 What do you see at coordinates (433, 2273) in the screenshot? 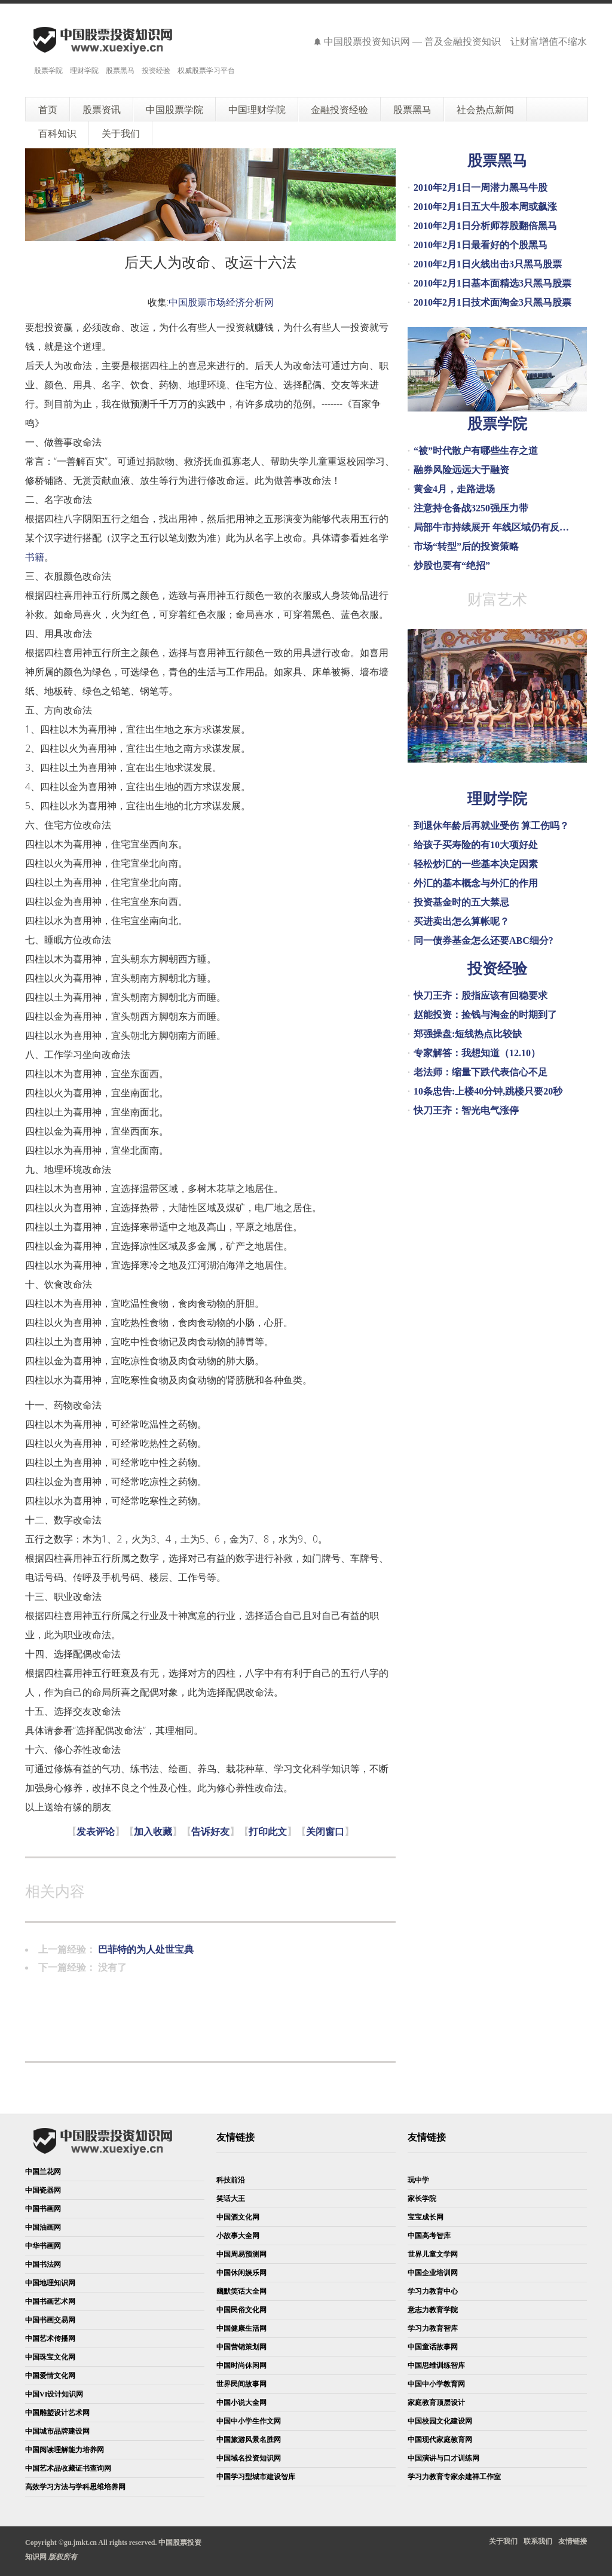
I see `中国企业培训网` at bounding box center [433, 2273].